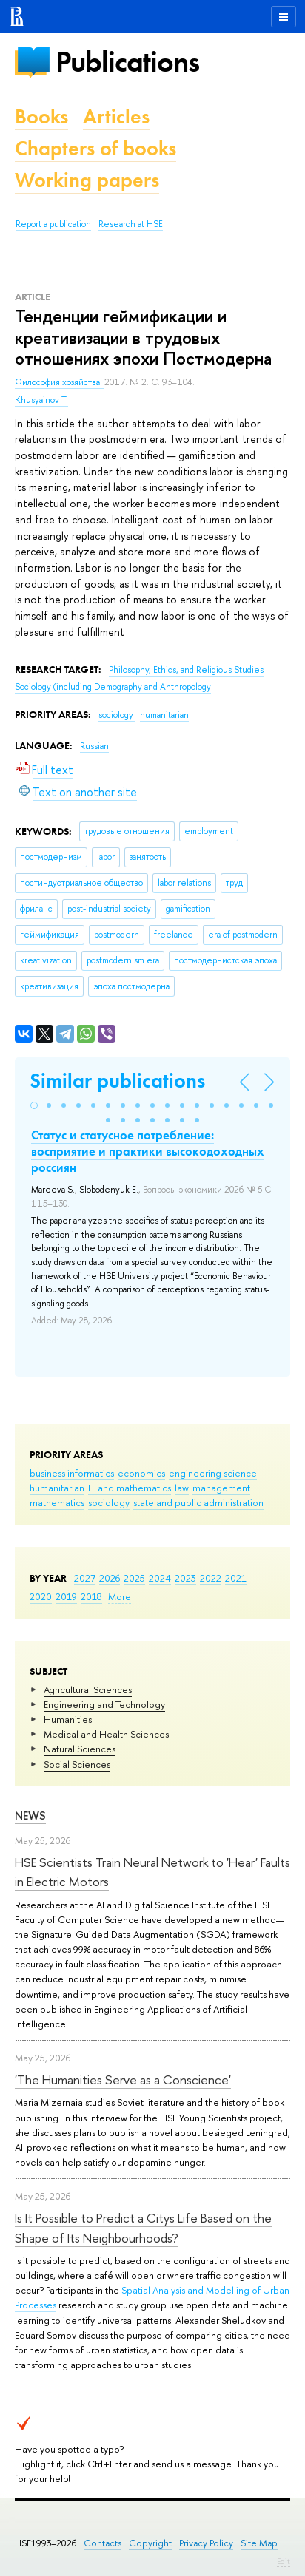 The height and width of the screenshot is (2576, 305). Describe the element at coordinates (66, 1596) in the screenshot. I see `2019` at that location.